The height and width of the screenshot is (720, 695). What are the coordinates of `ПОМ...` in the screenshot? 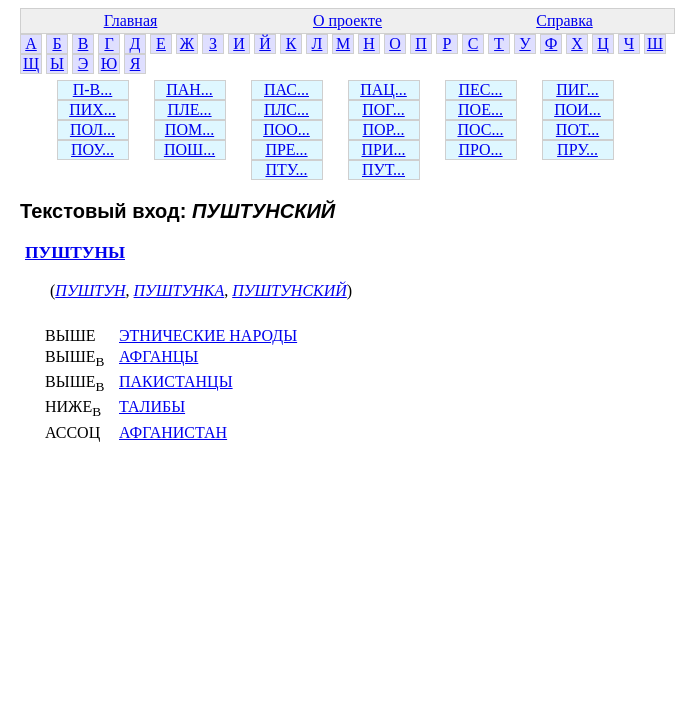 It's located at (189, 129).